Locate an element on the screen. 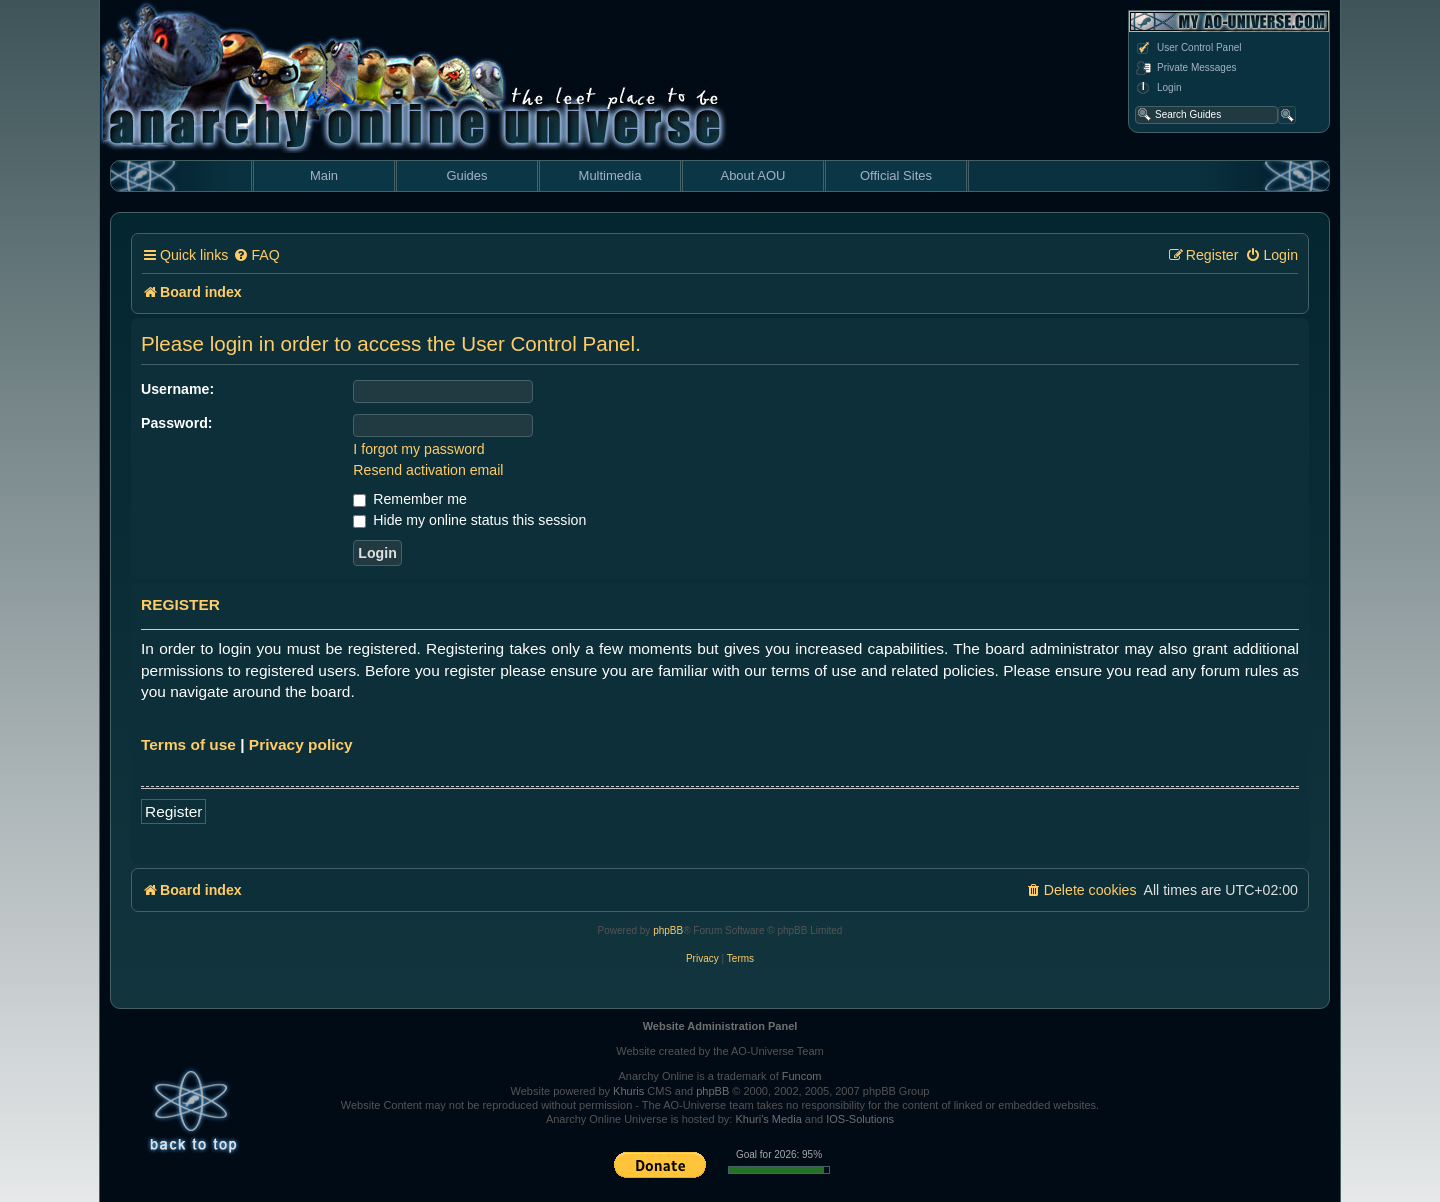 The image size is (1440, 1202). Khuri's Media is located at coordinates (768, 1119).